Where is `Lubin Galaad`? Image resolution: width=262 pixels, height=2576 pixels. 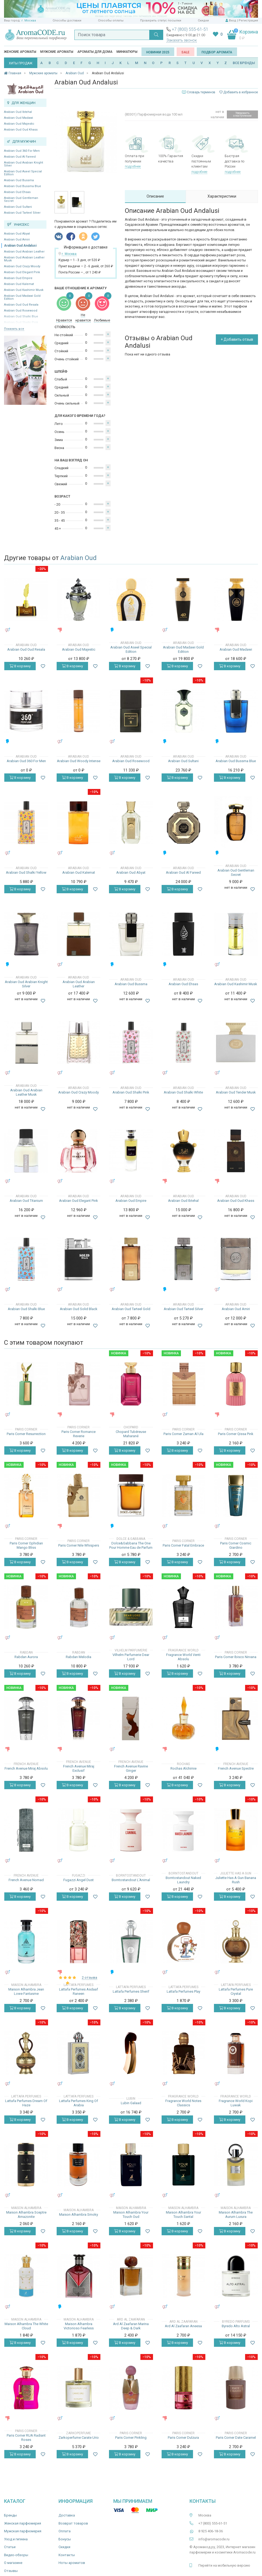
Lubin Galaad is located at coordinates (131, 2103).